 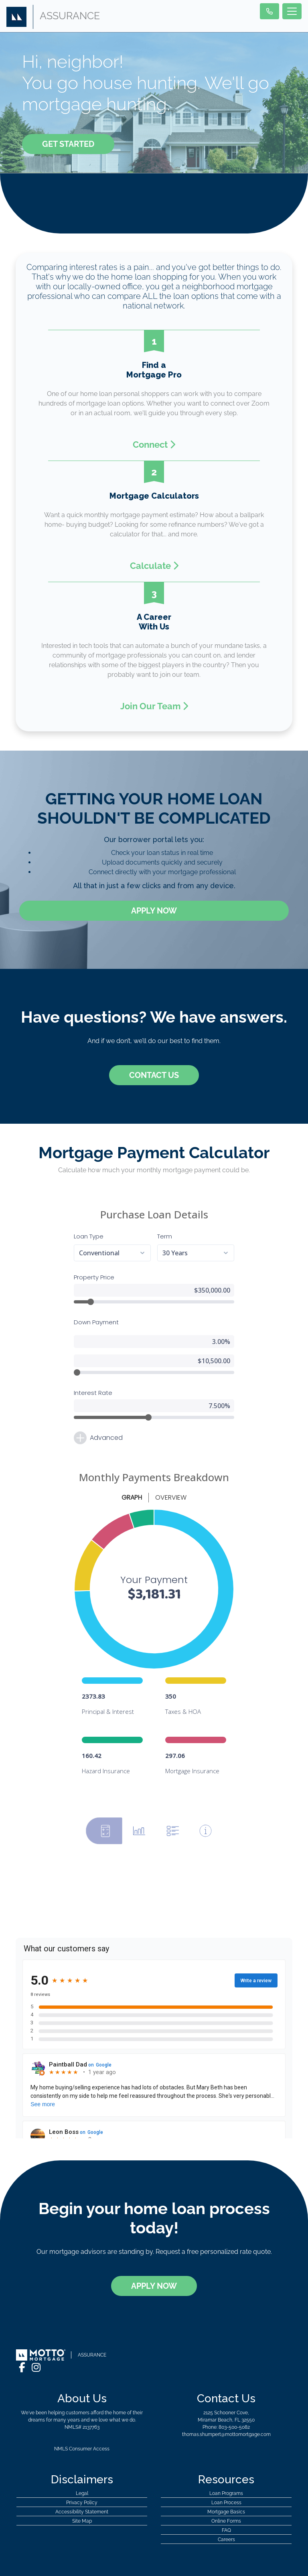 I want to click on Privacy Policy, so click(x=81, y=2475).